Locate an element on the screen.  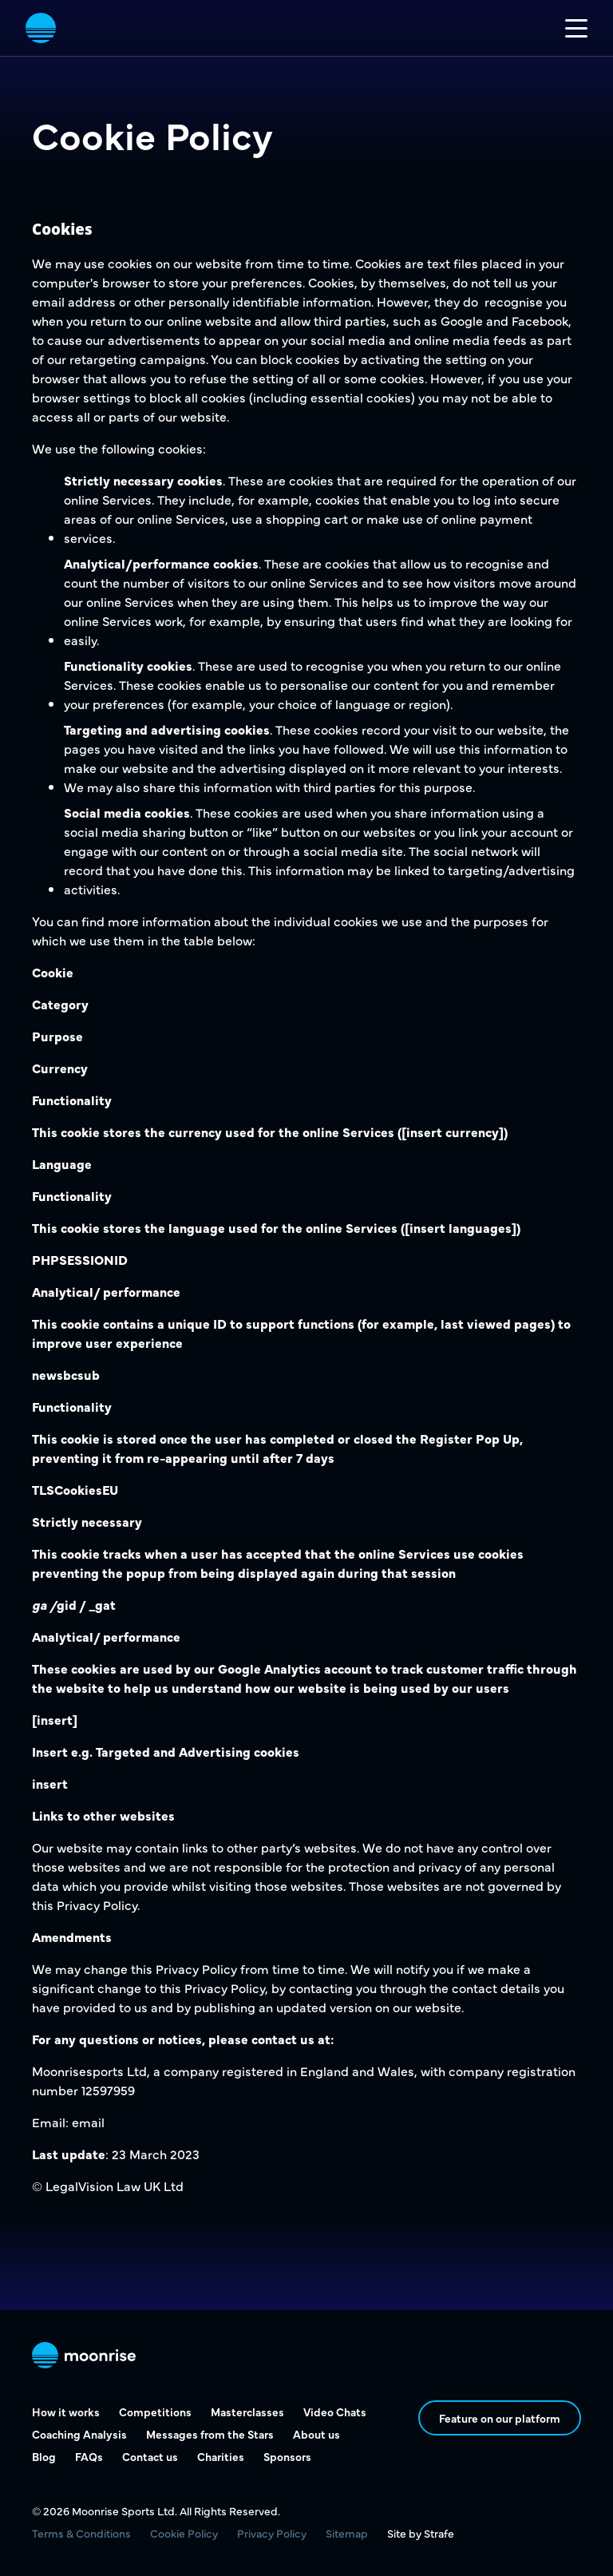
Coaching Analysis is located at coordinates (79, 2434).